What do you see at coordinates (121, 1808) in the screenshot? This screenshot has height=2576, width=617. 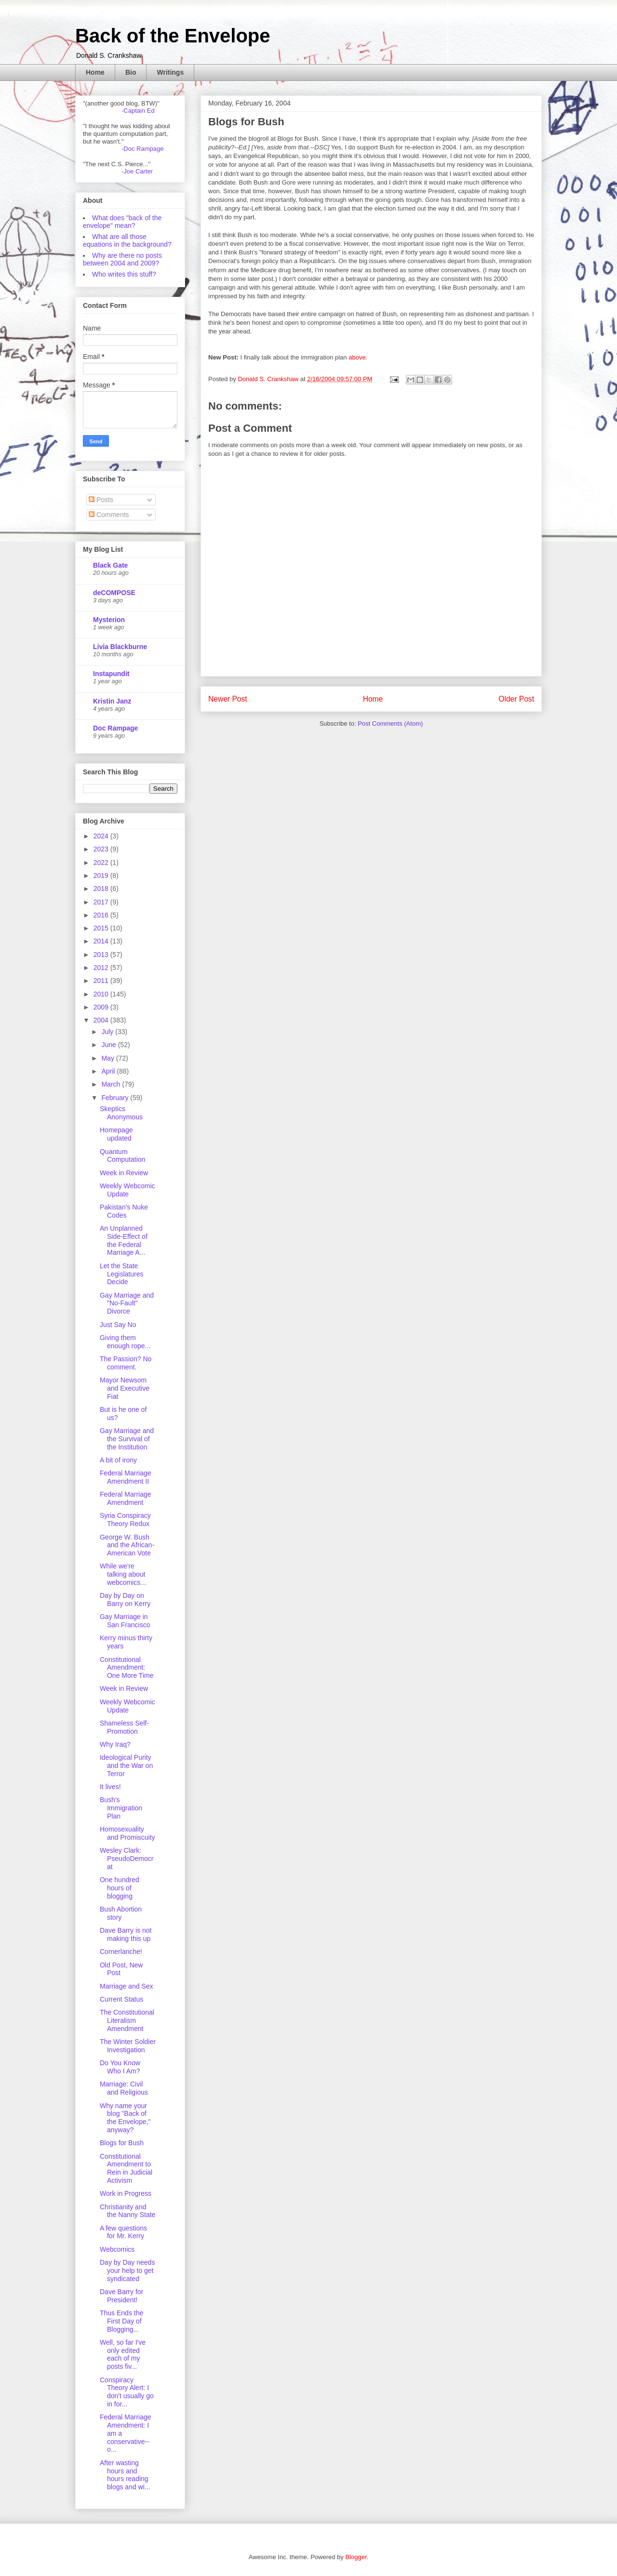 I see `Bush's Immigration Plan` at bounding box center [121, 1808].